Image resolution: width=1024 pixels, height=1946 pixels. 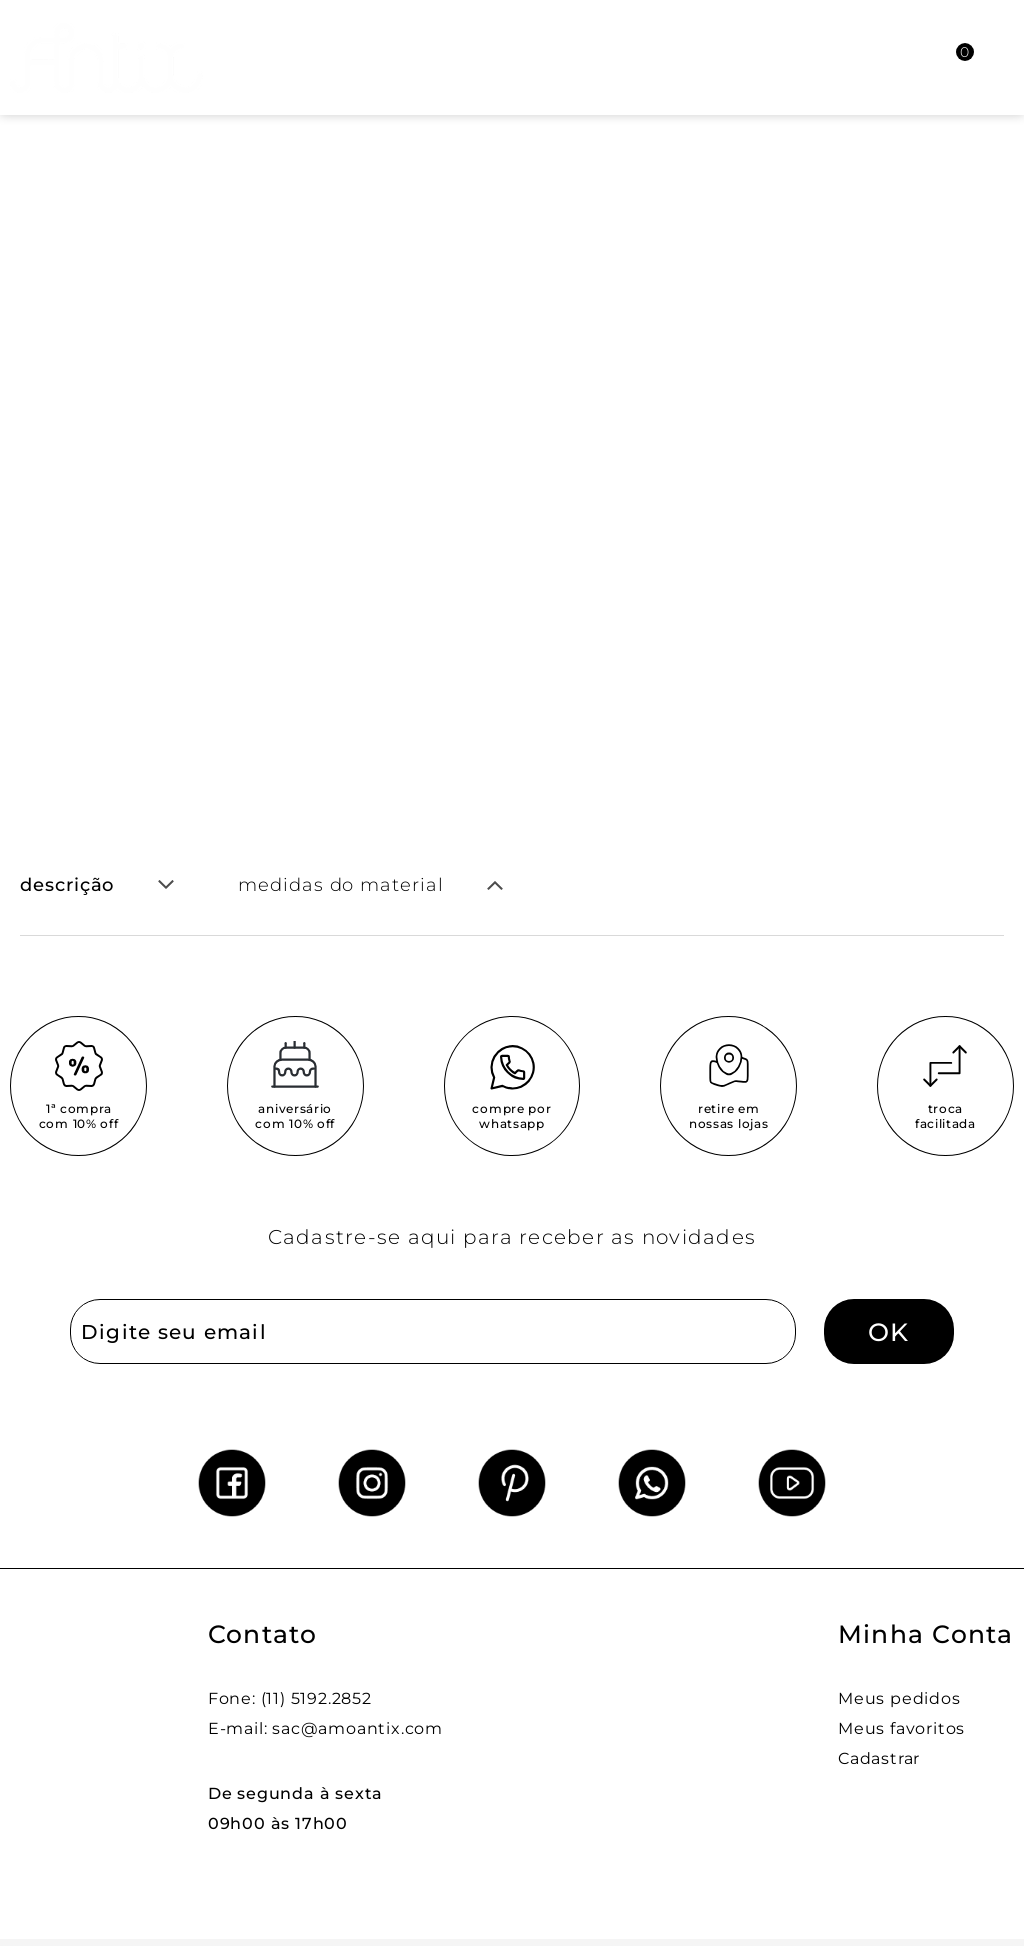 What do you see at coordinates (889, 1332) in the screenshot?
I see `OK` at bounding box center [889, 1332].